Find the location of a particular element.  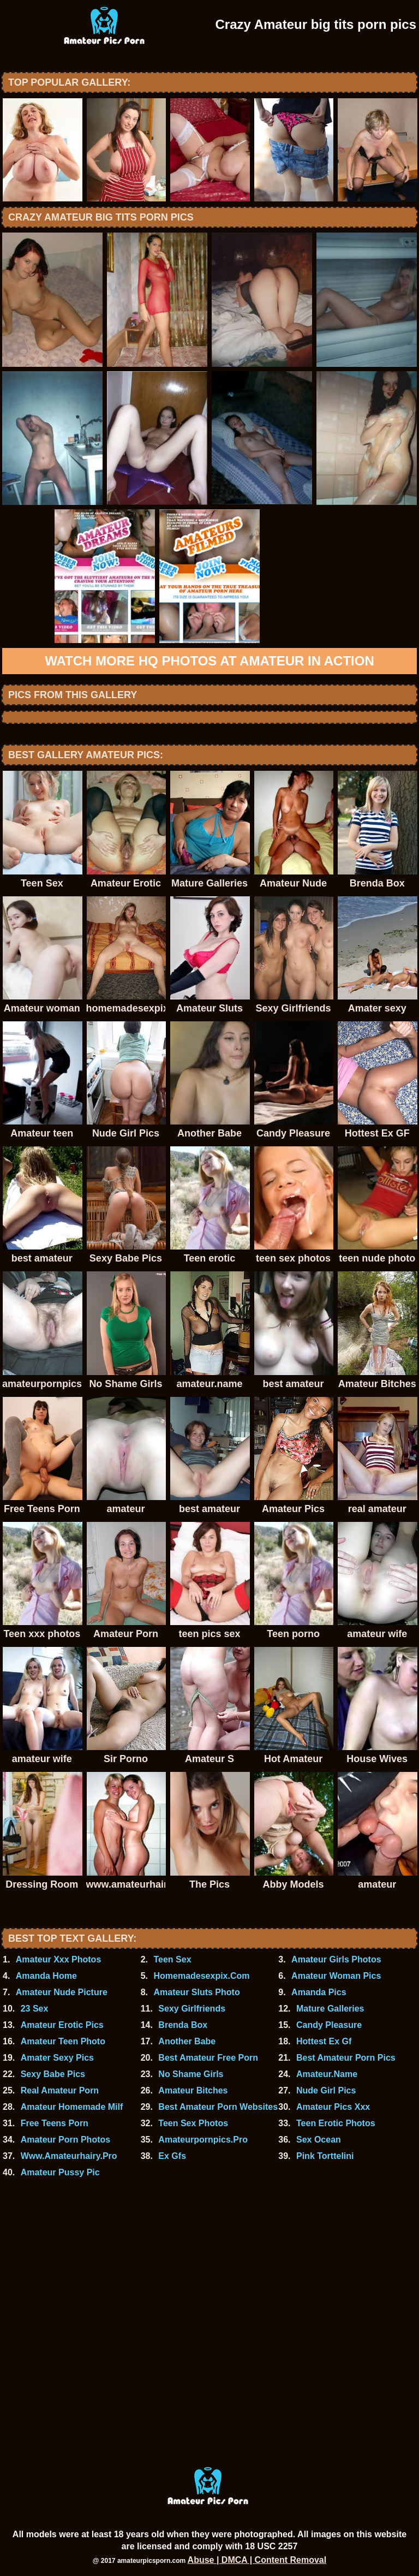

Candy Pleasure is located at coordinates (329, 2025).